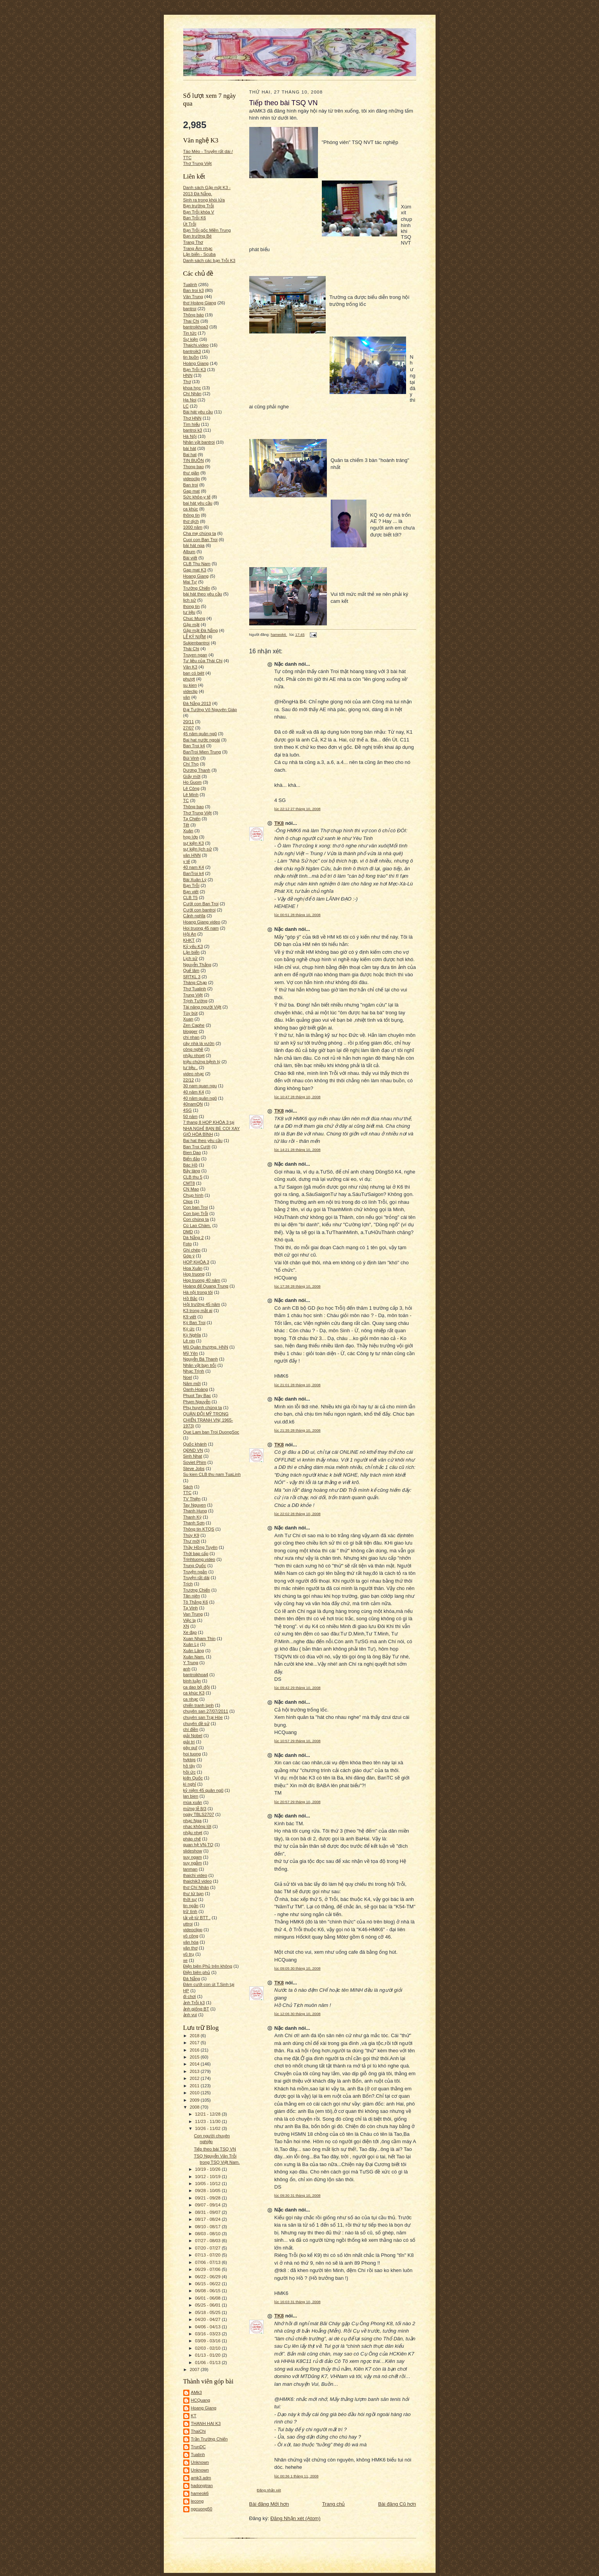 The image size is (599, 2576). What do you see at coordinates (187, 1243) in the screenshot?
I see `Foto` at bounding box center [187, 1243].